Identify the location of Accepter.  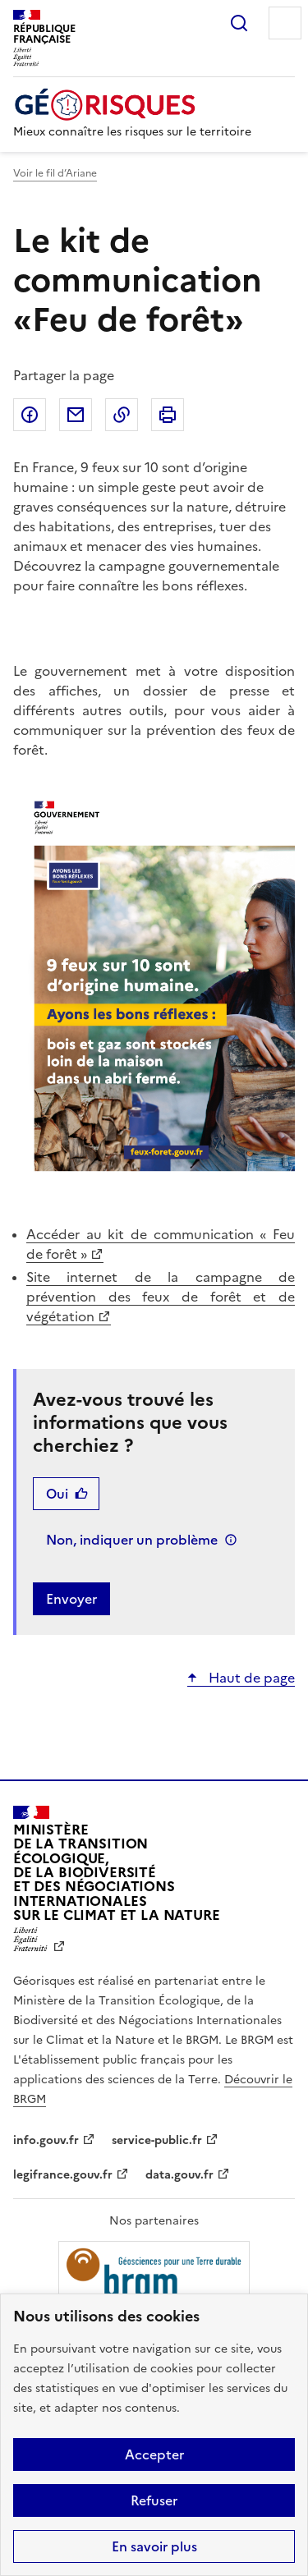
(154, 2454).